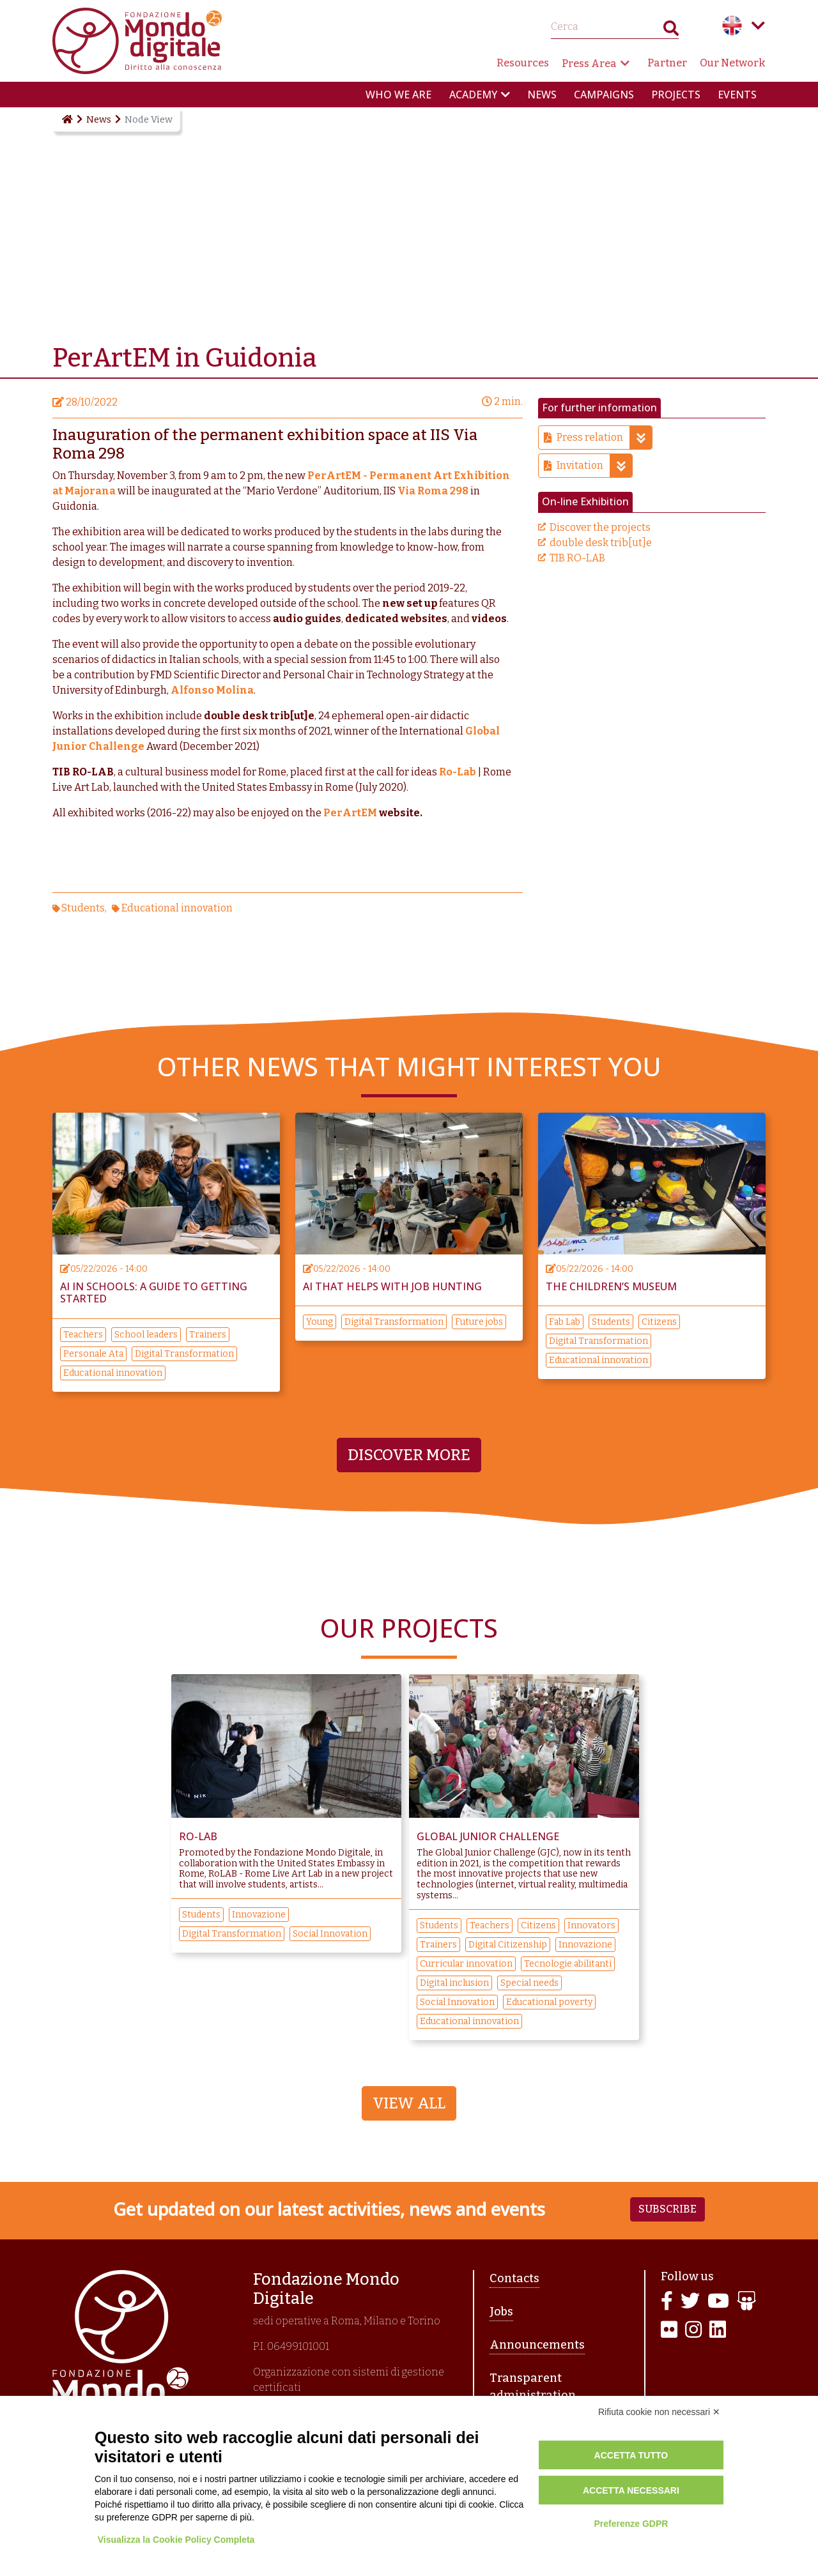 This screenshot has height=2576, width=818. Describe the element at coordinates (479, 1321) in the screenshot. I see `Future jobs` at that location.